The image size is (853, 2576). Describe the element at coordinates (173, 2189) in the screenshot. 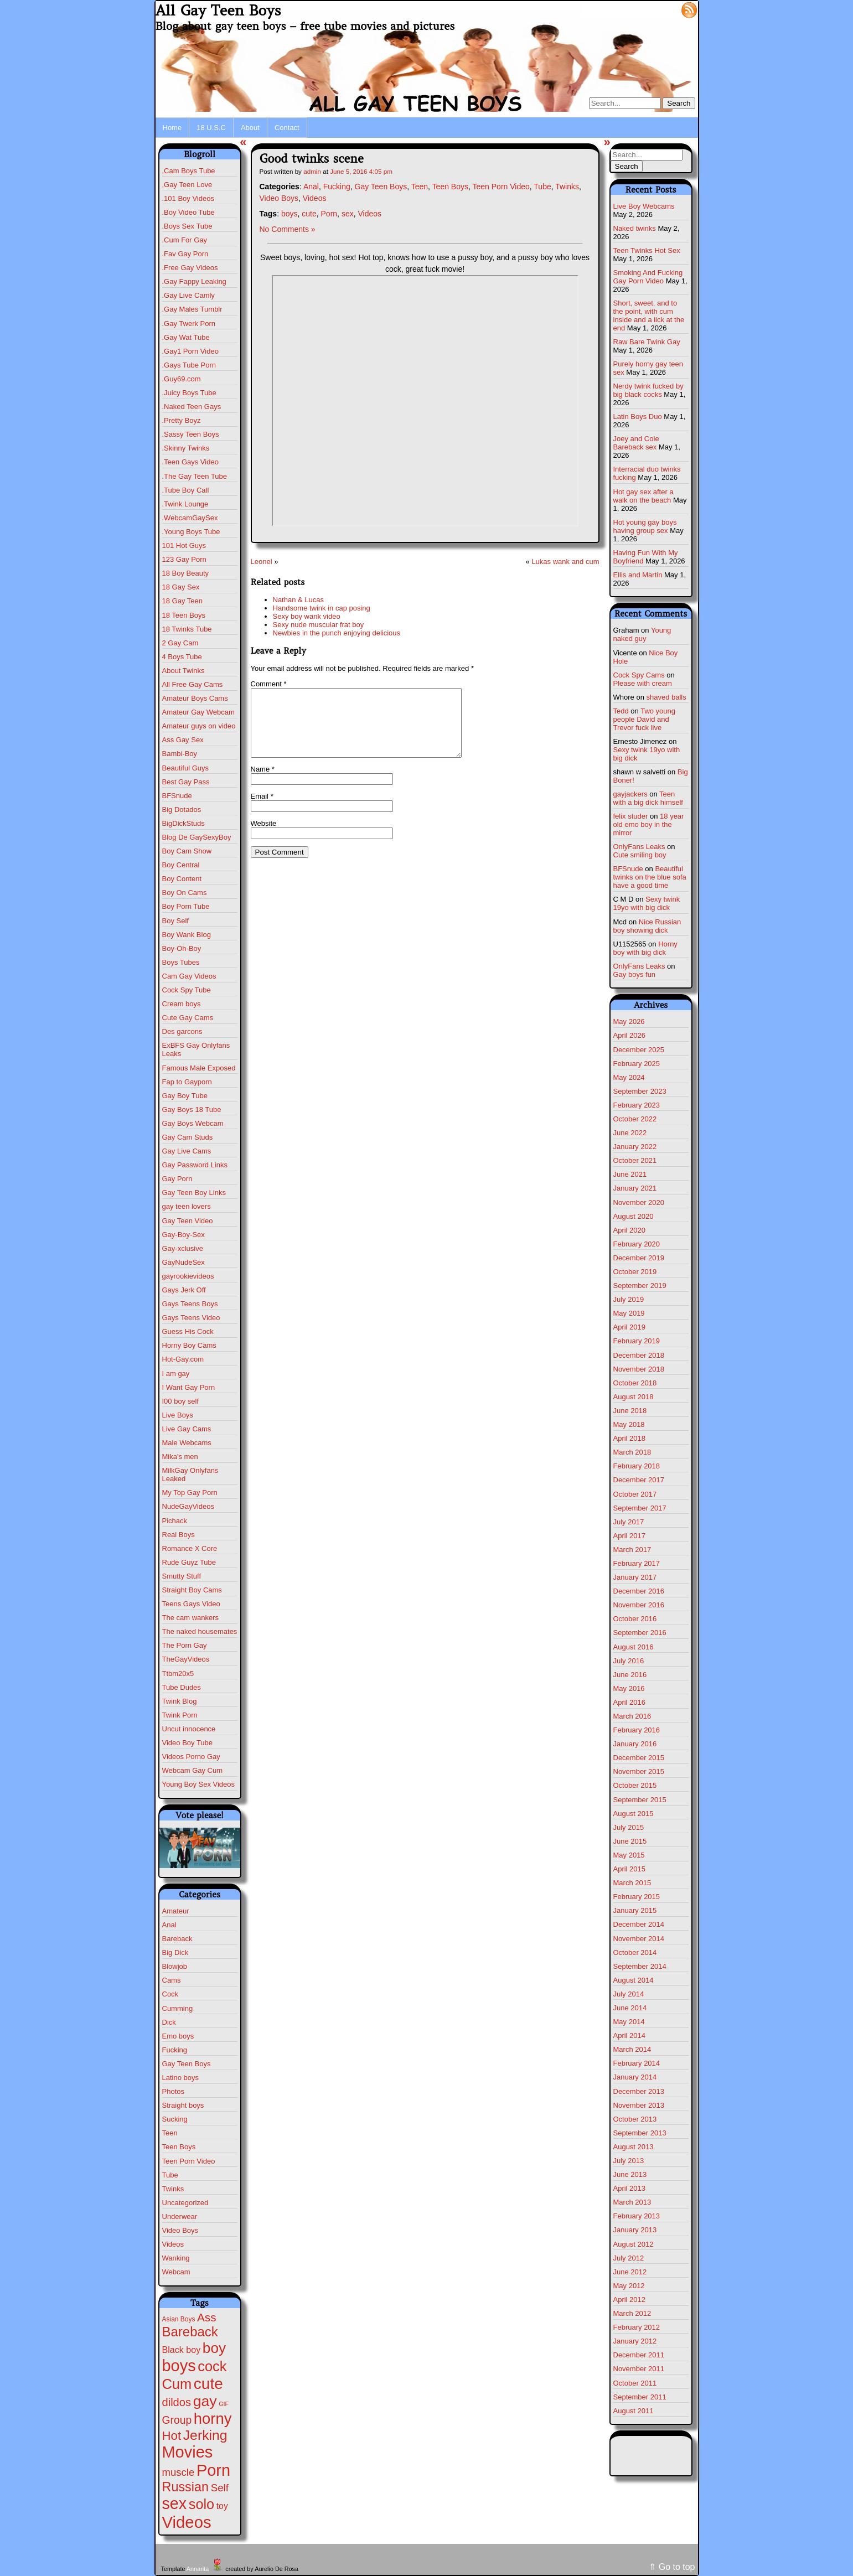

I see `Twinks` at that location.